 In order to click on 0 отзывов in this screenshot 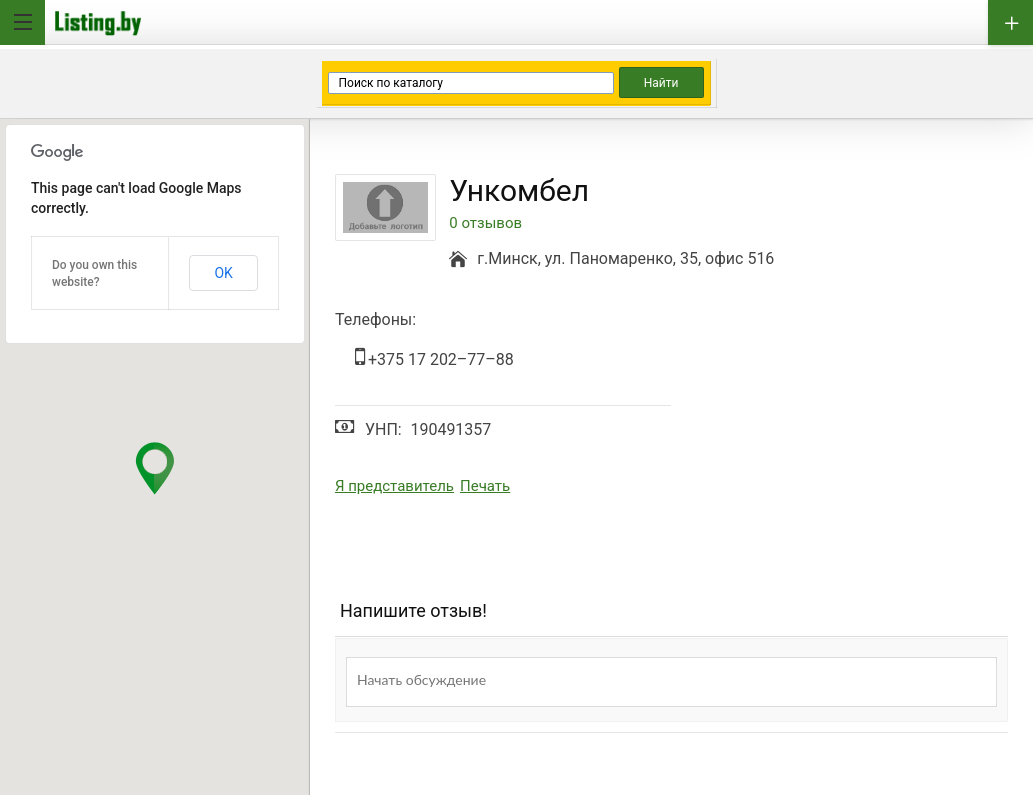, I will do `click(485, 223)`.